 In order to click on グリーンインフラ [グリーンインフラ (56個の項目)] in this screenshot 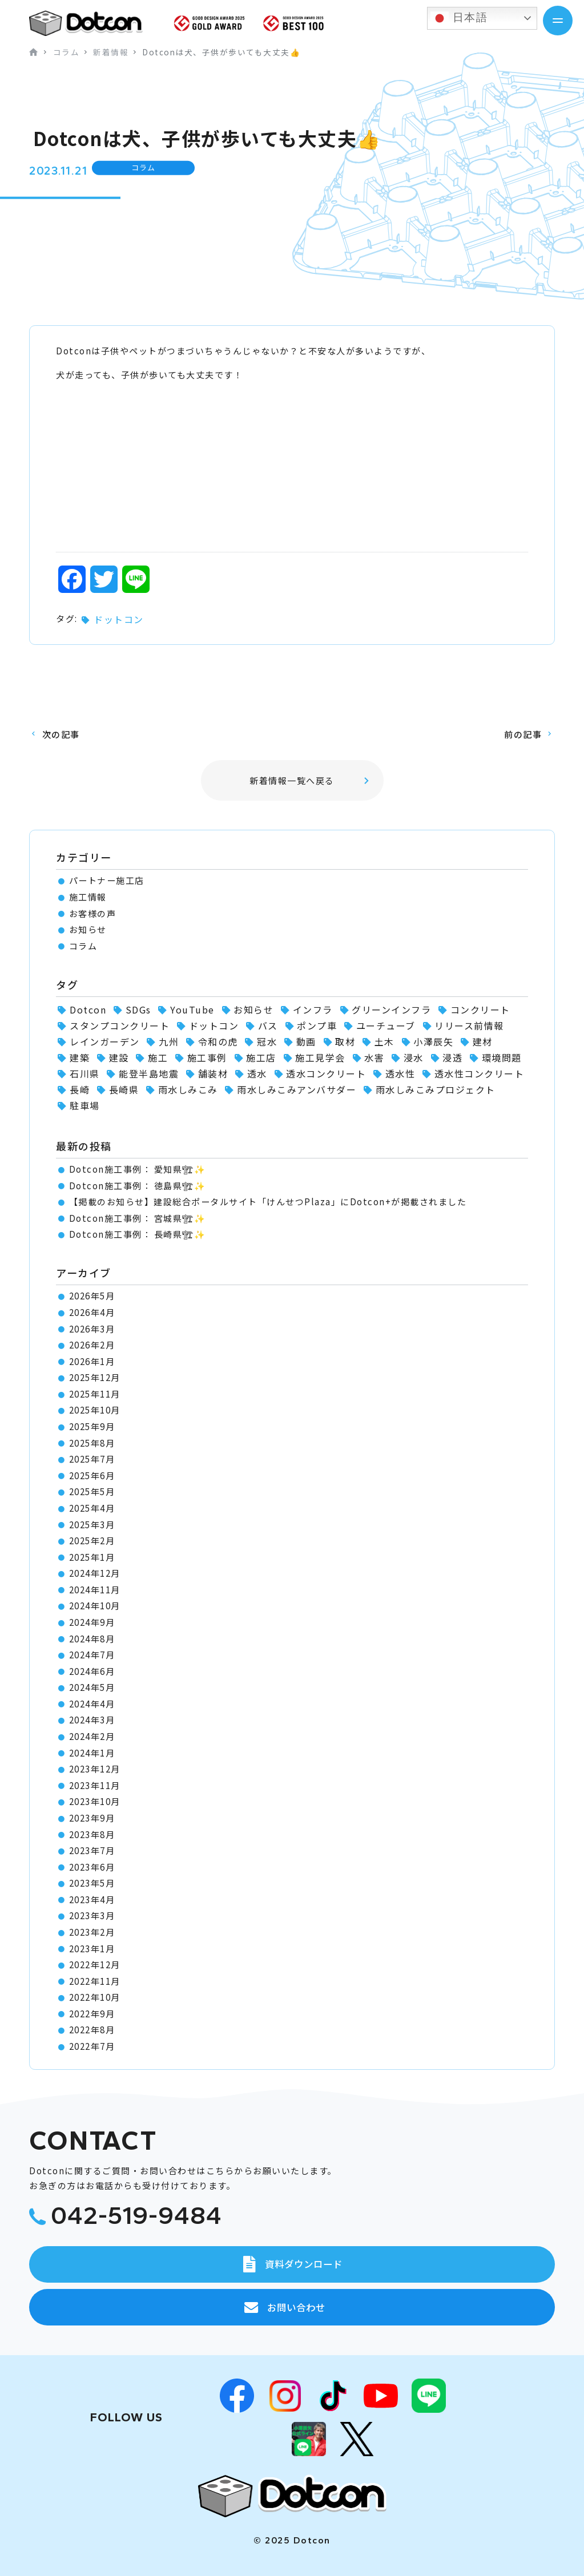, I will do `click(391, 1009)`.